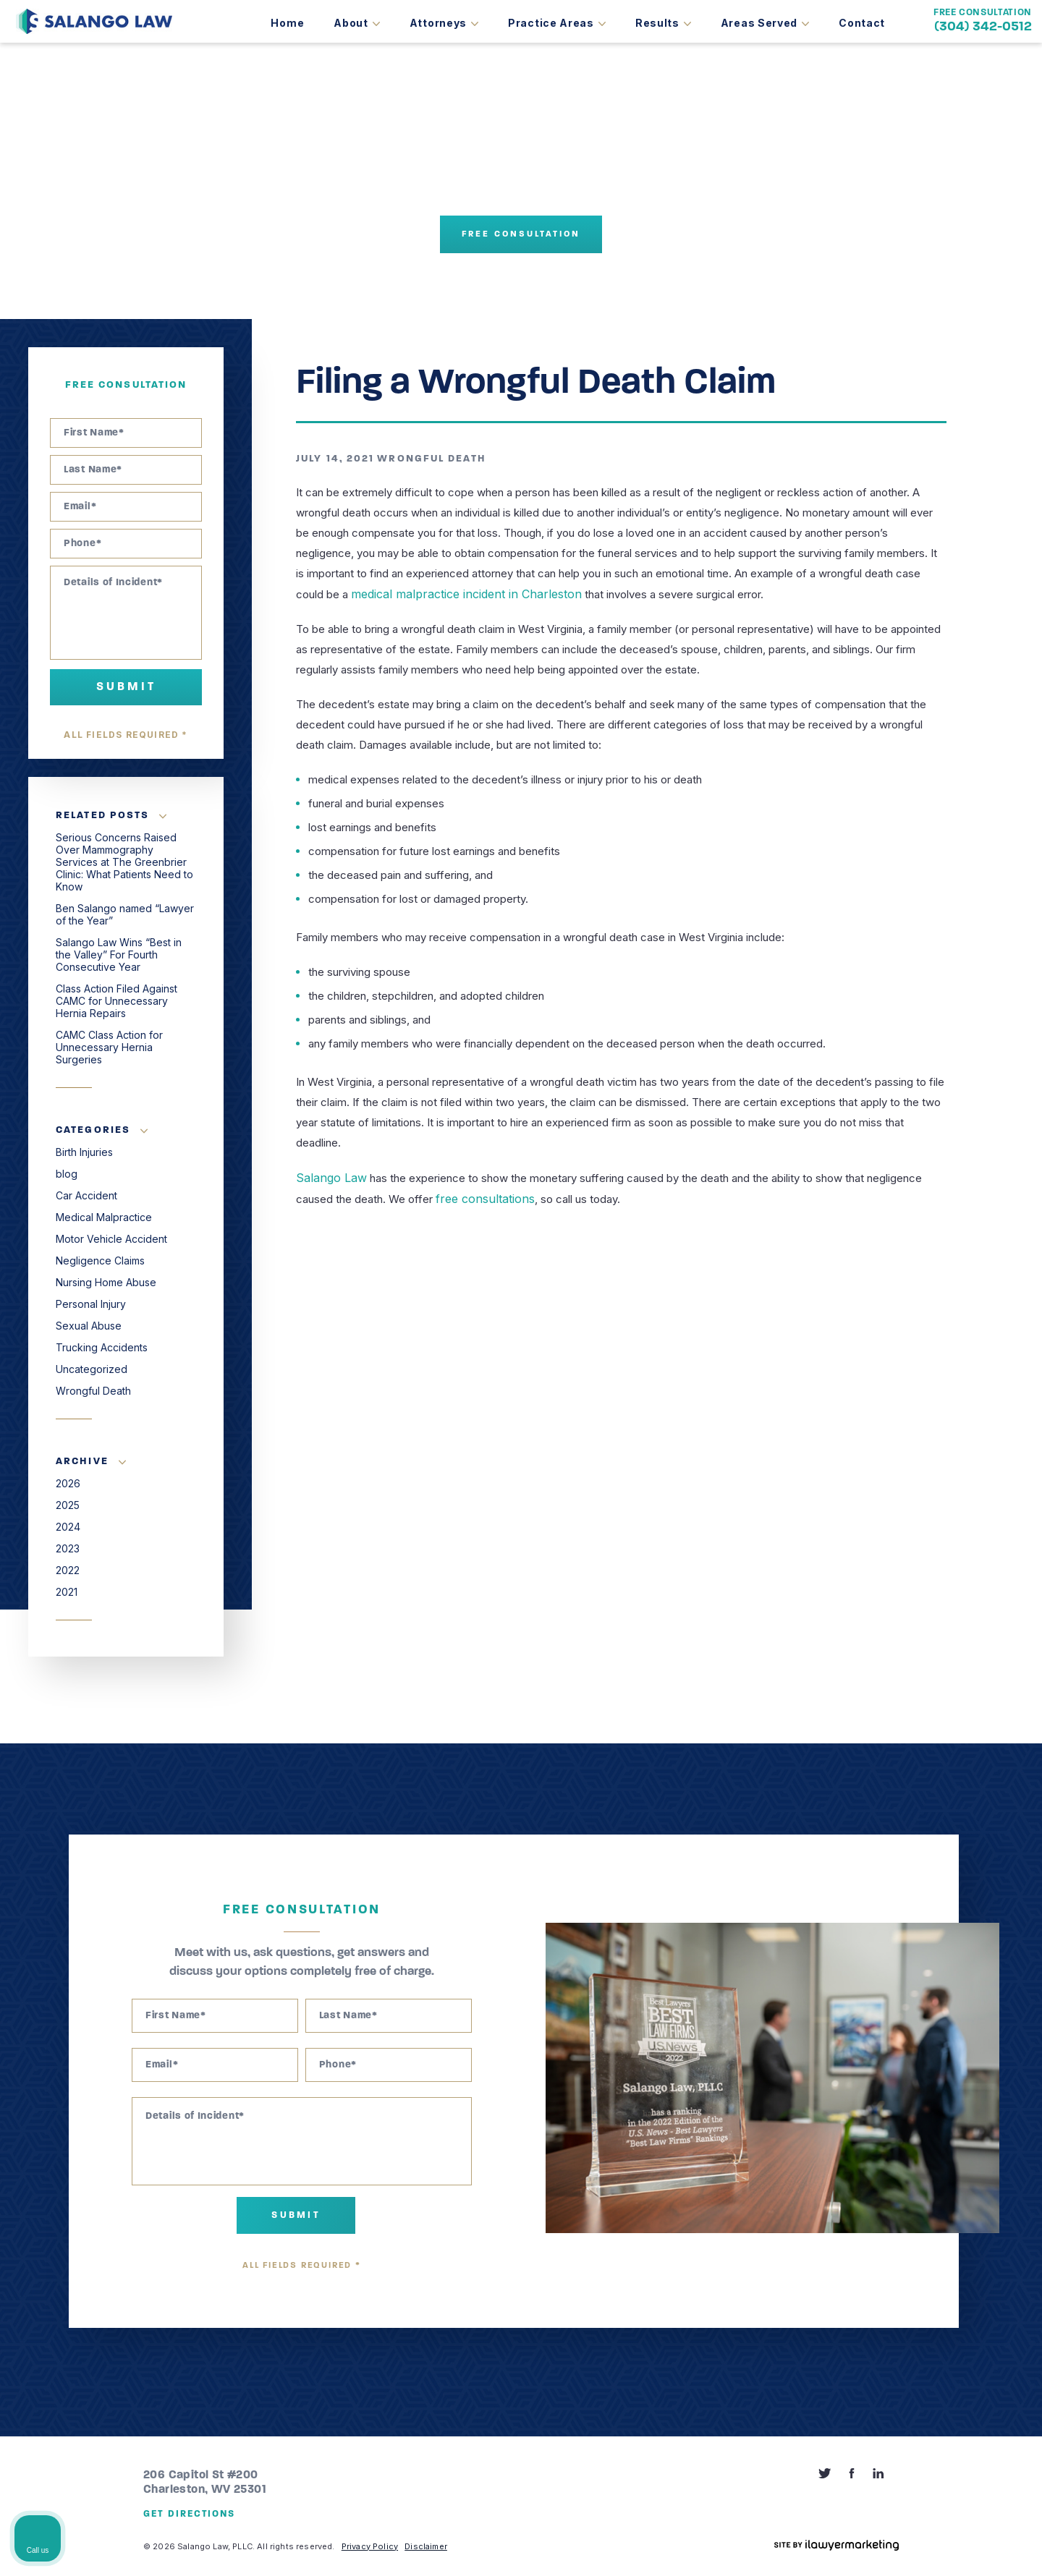 This screenshot has width=1042, height=2576. What do you see at coordinates (480, 1197) in the screenshot?
I see `free consultations` at bounding box center [480, 1197].